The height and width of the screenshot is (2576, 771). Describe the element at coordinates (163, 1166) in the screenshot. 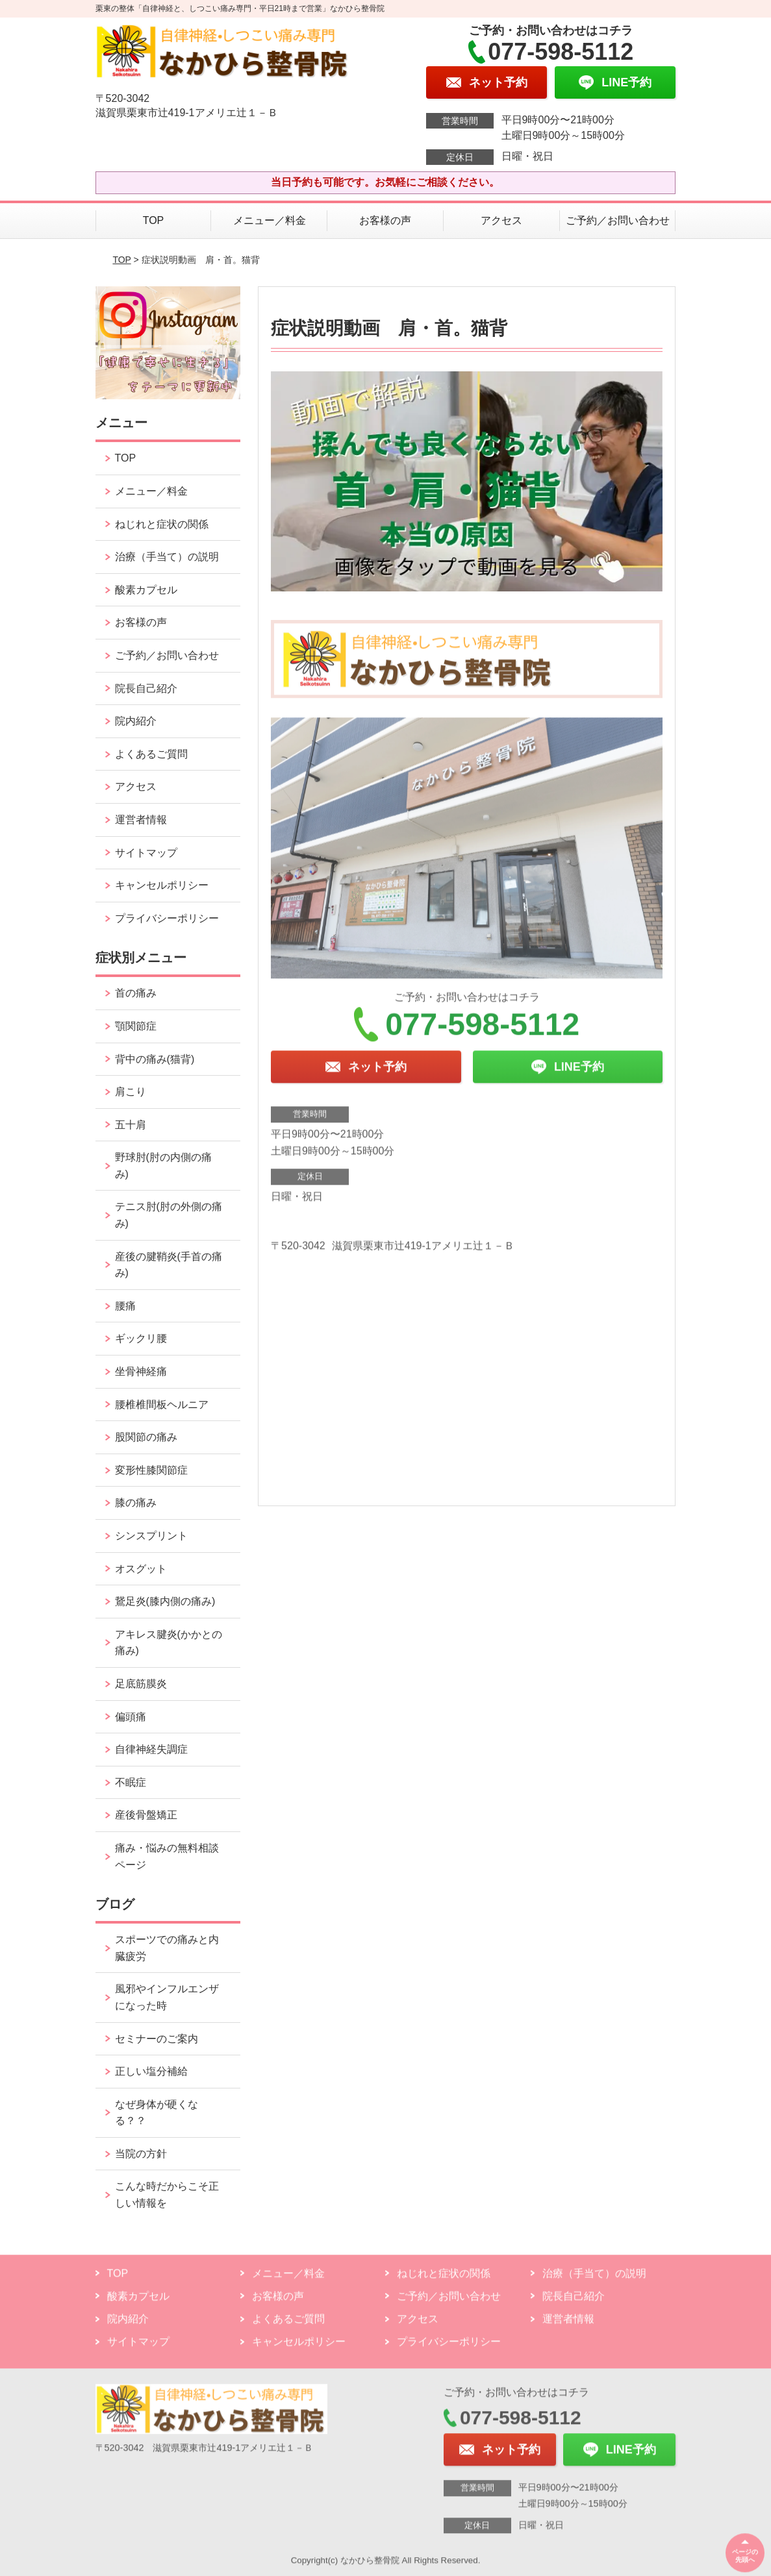

I see `野球肘(肘の内側の痛み)` at that location.